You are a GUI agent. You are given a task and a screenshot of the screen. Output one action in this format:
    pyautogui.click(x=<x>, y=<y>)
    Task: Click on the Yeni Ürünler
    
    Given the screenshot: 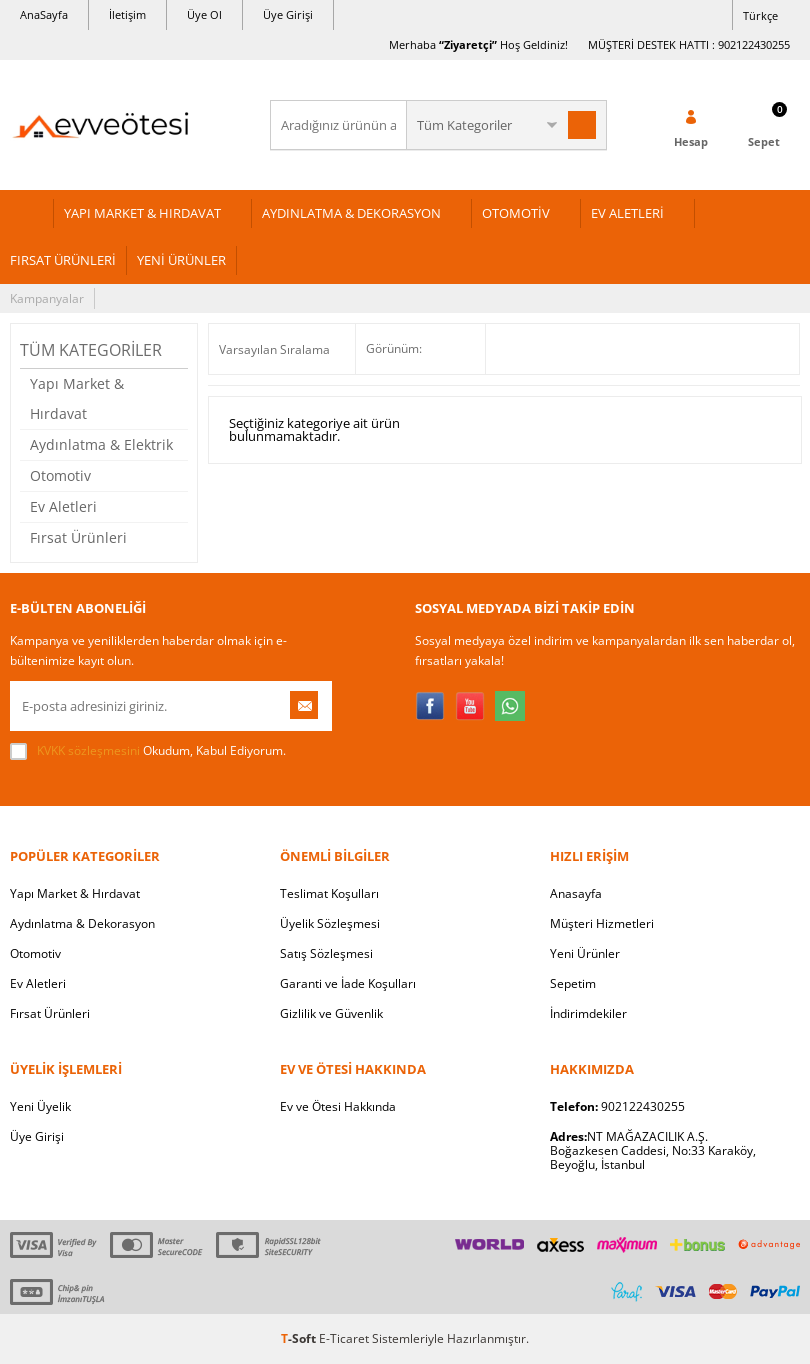 What is the action you would take?
    pyautogui.click(x=585, y=953)
    